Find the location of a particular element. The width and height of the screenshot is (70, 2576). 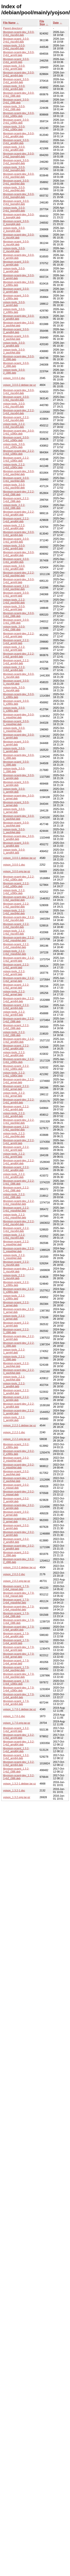

libyojson-ocaml-dev_3.0.0-1_ppc64el.deb is located at coordinates (18, 817).